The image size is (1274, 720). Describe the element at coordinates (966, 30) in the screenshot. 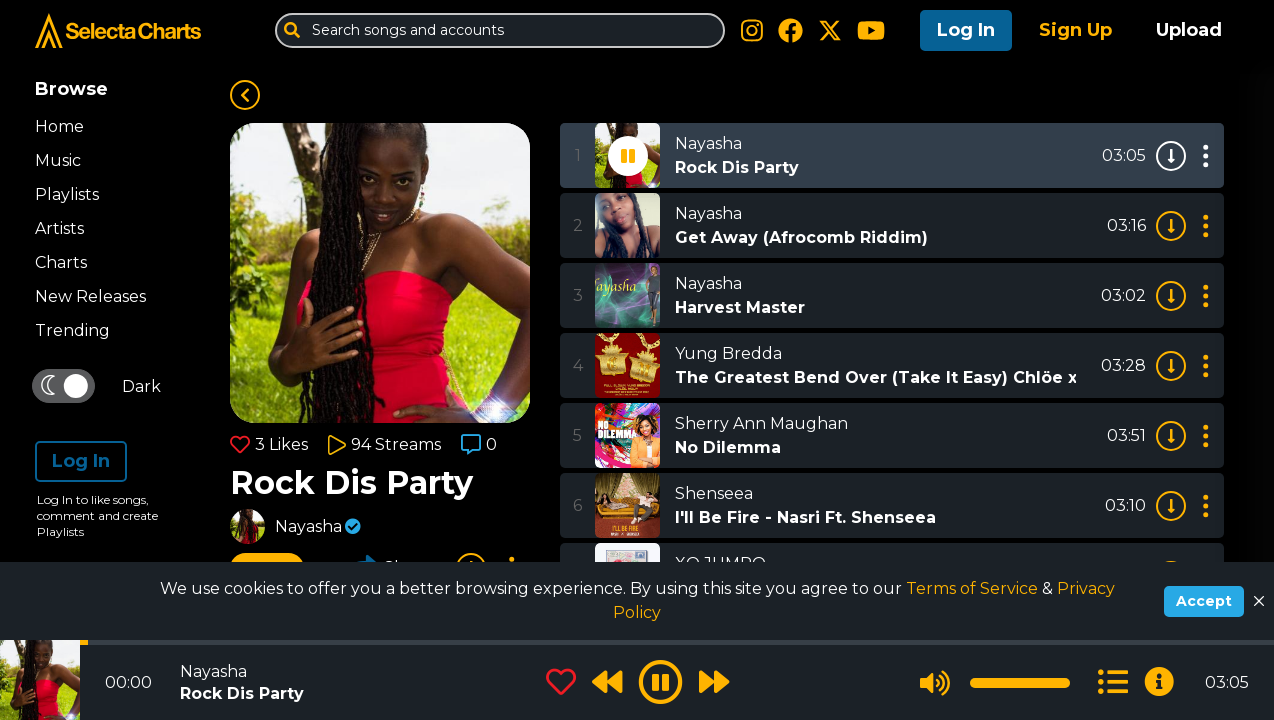

I see `Log In` at that location.